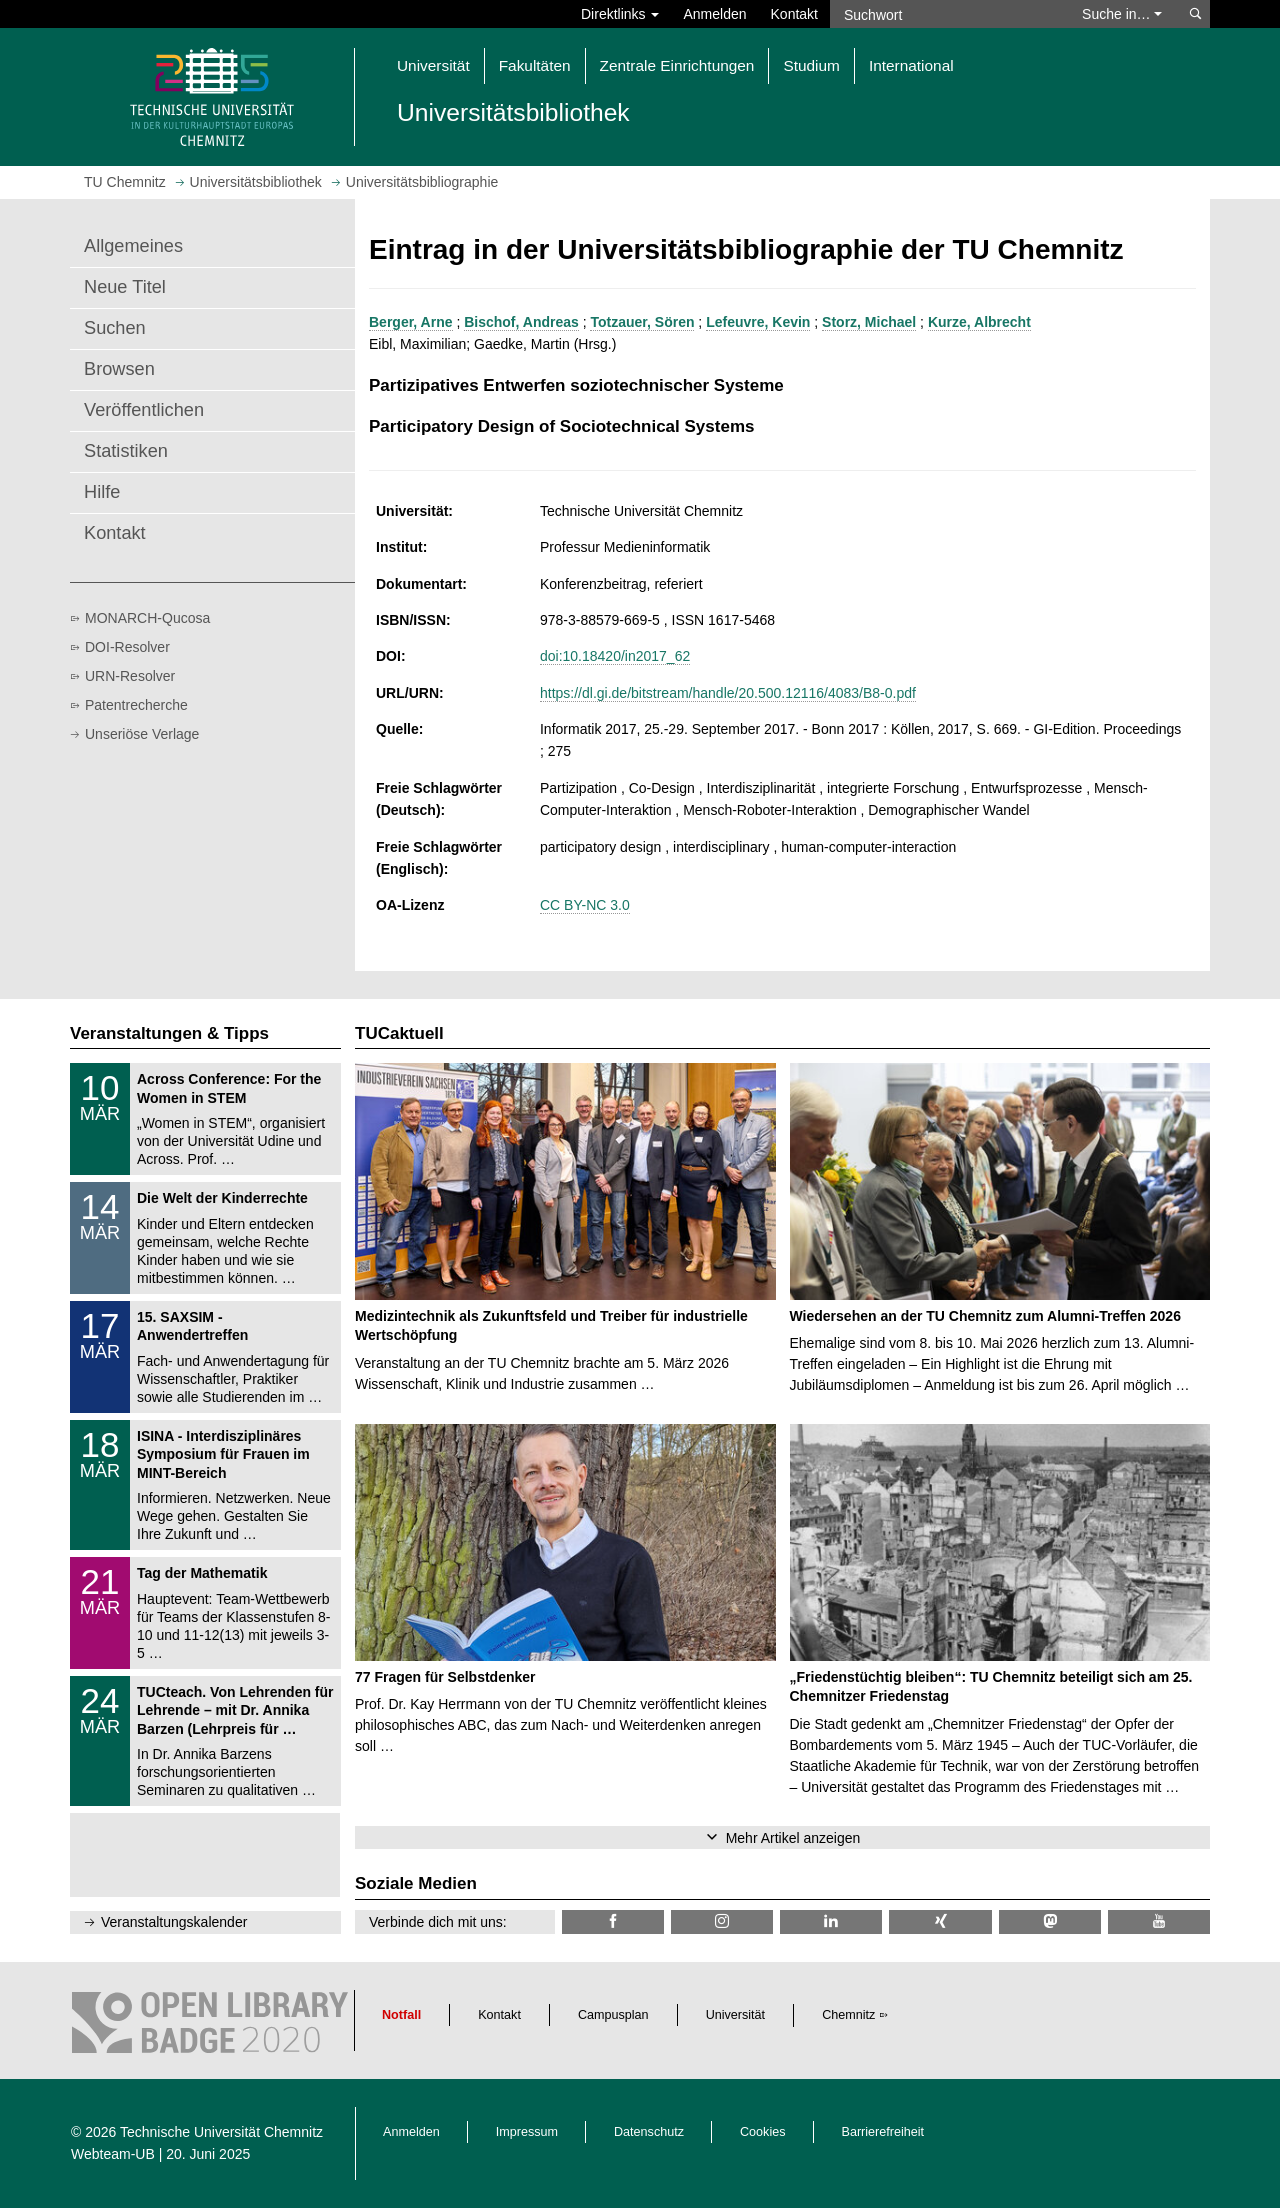 This screenshot has width=1280, height=2208. What do you see at coordinates (411, 322) in the screenshot?
I see `Berger, Arne` at bounding box center [411, 322].